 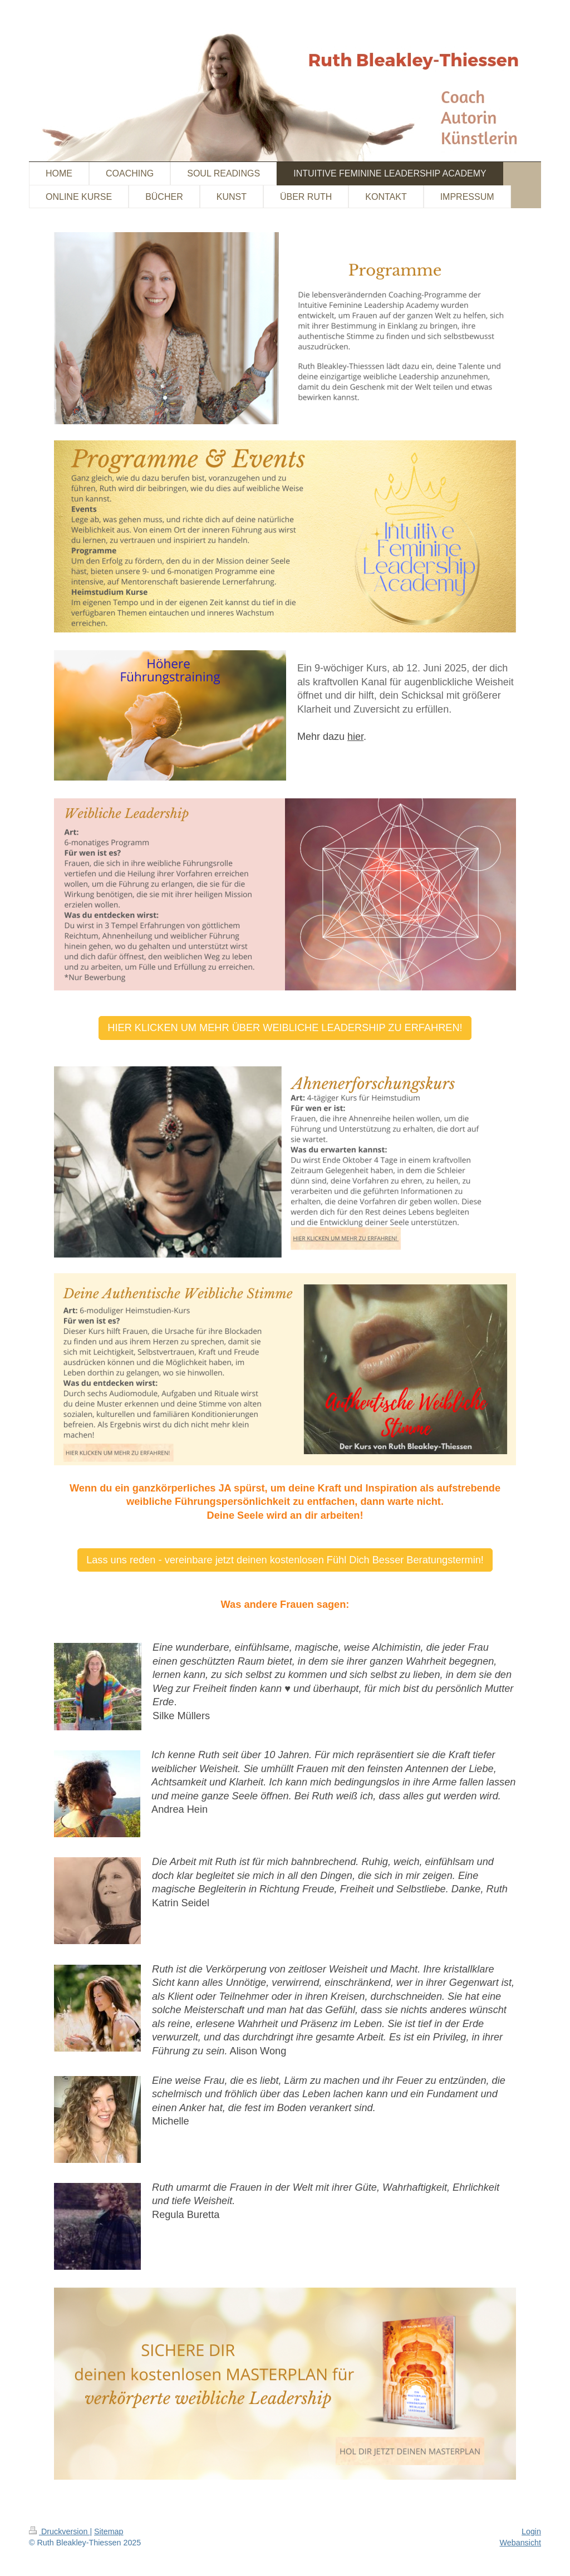 What do you see at coordinates (285, 1560) in the screenshot?
I see `Lass uns reden - vereinbare jetzt deinen kostenlosen Fühl Dich Besser Beratungstermin!` at bounding box center [285, 1560].